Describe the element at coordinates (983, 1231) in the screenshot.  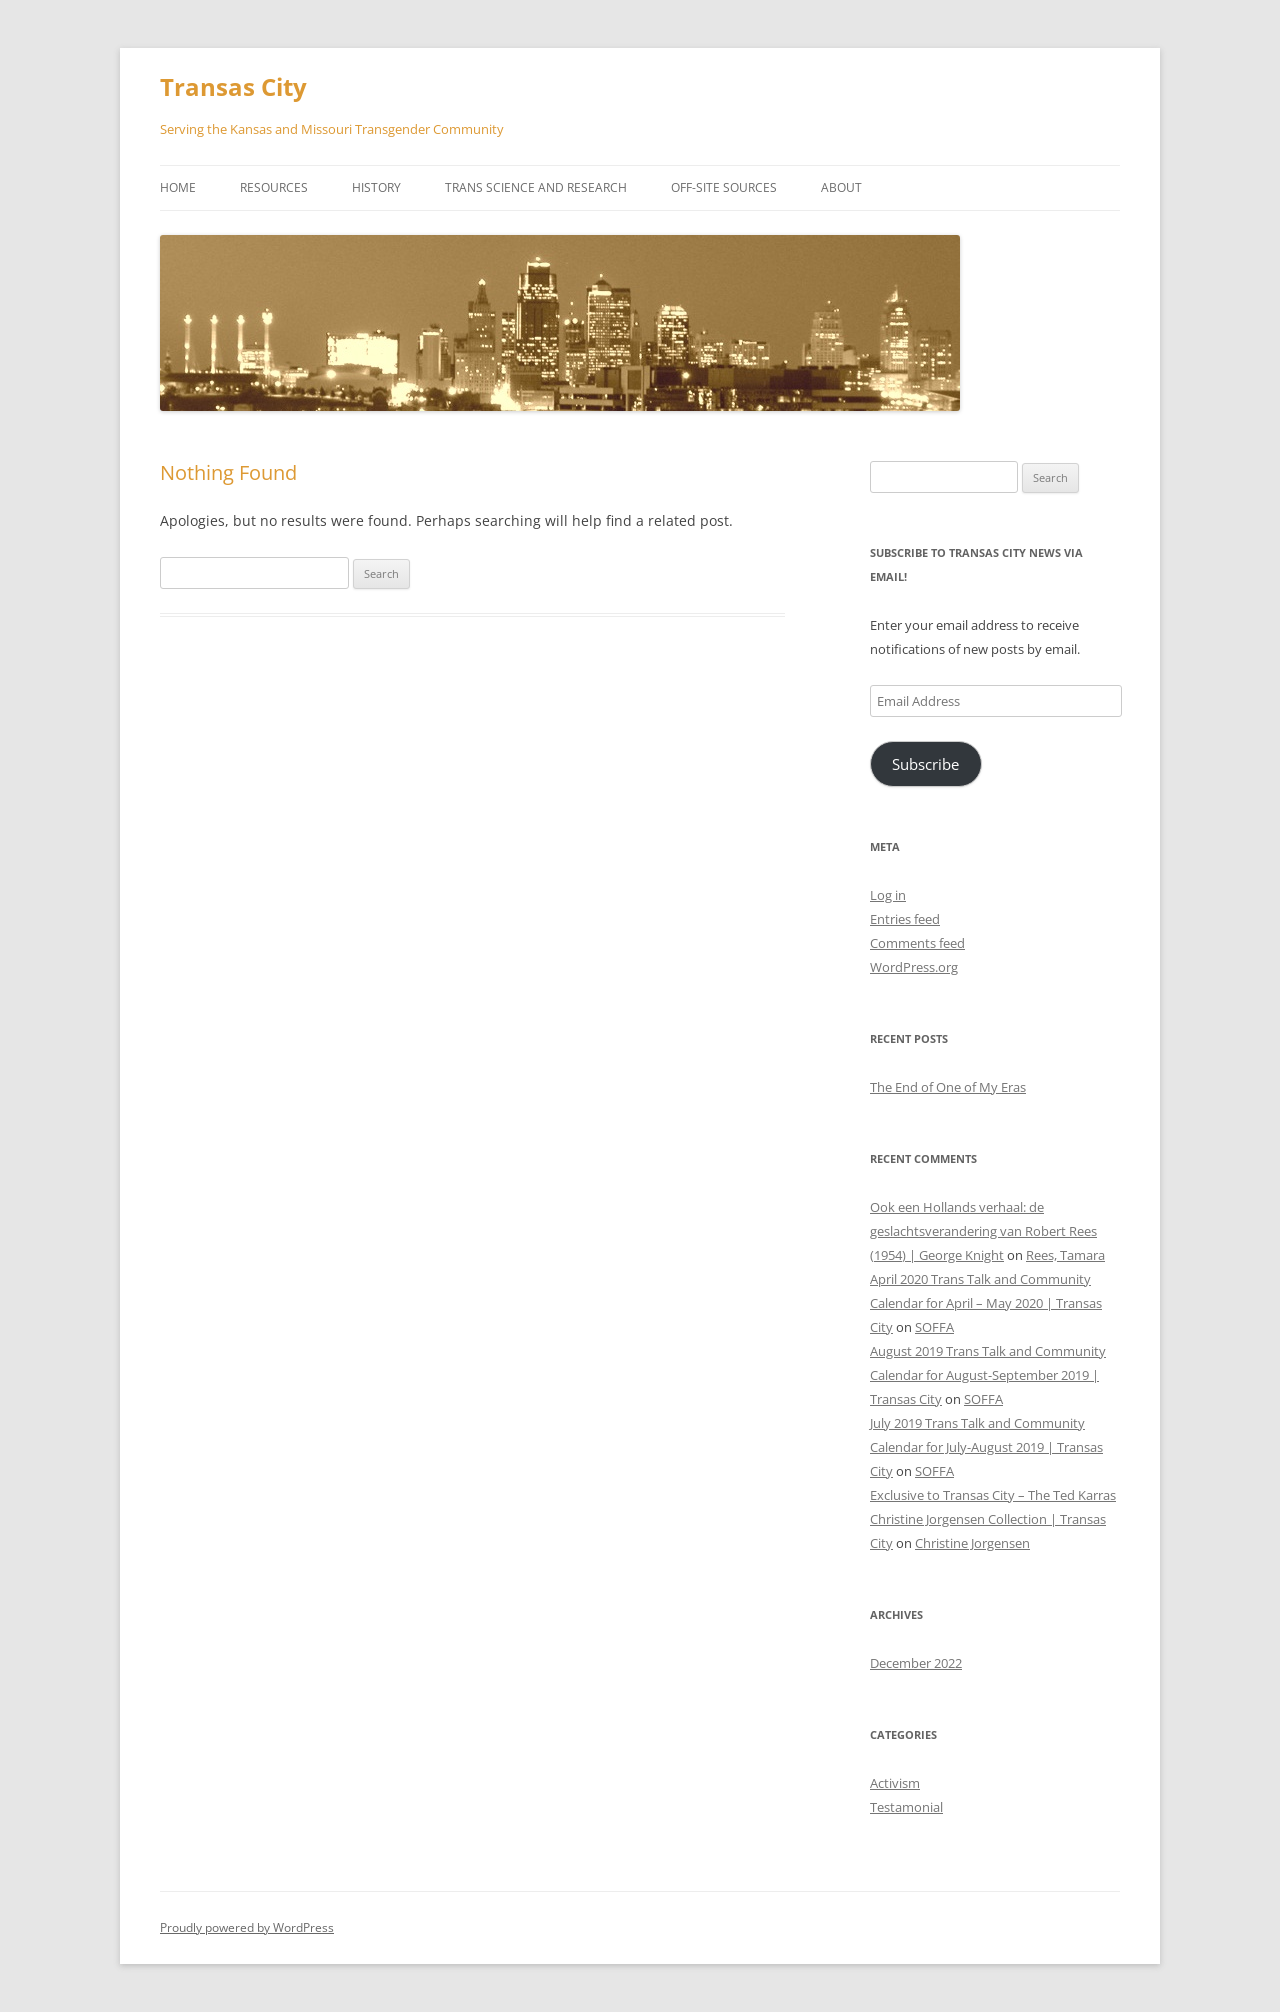
I see `Ook een Hollands verhaal: de geslachtsverandering van Robert Rees (1954) | George Knight` at that location.